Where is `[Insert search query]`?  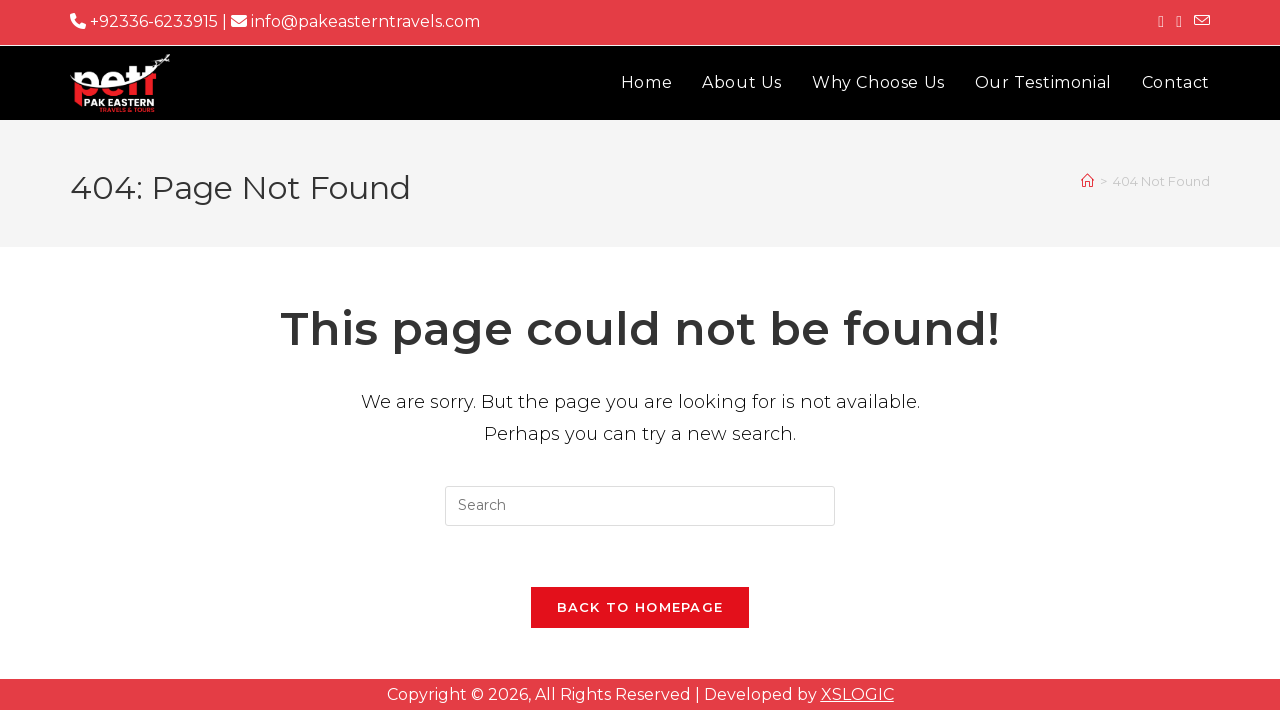 [Insert search query] is located at coordinates (640, 506).